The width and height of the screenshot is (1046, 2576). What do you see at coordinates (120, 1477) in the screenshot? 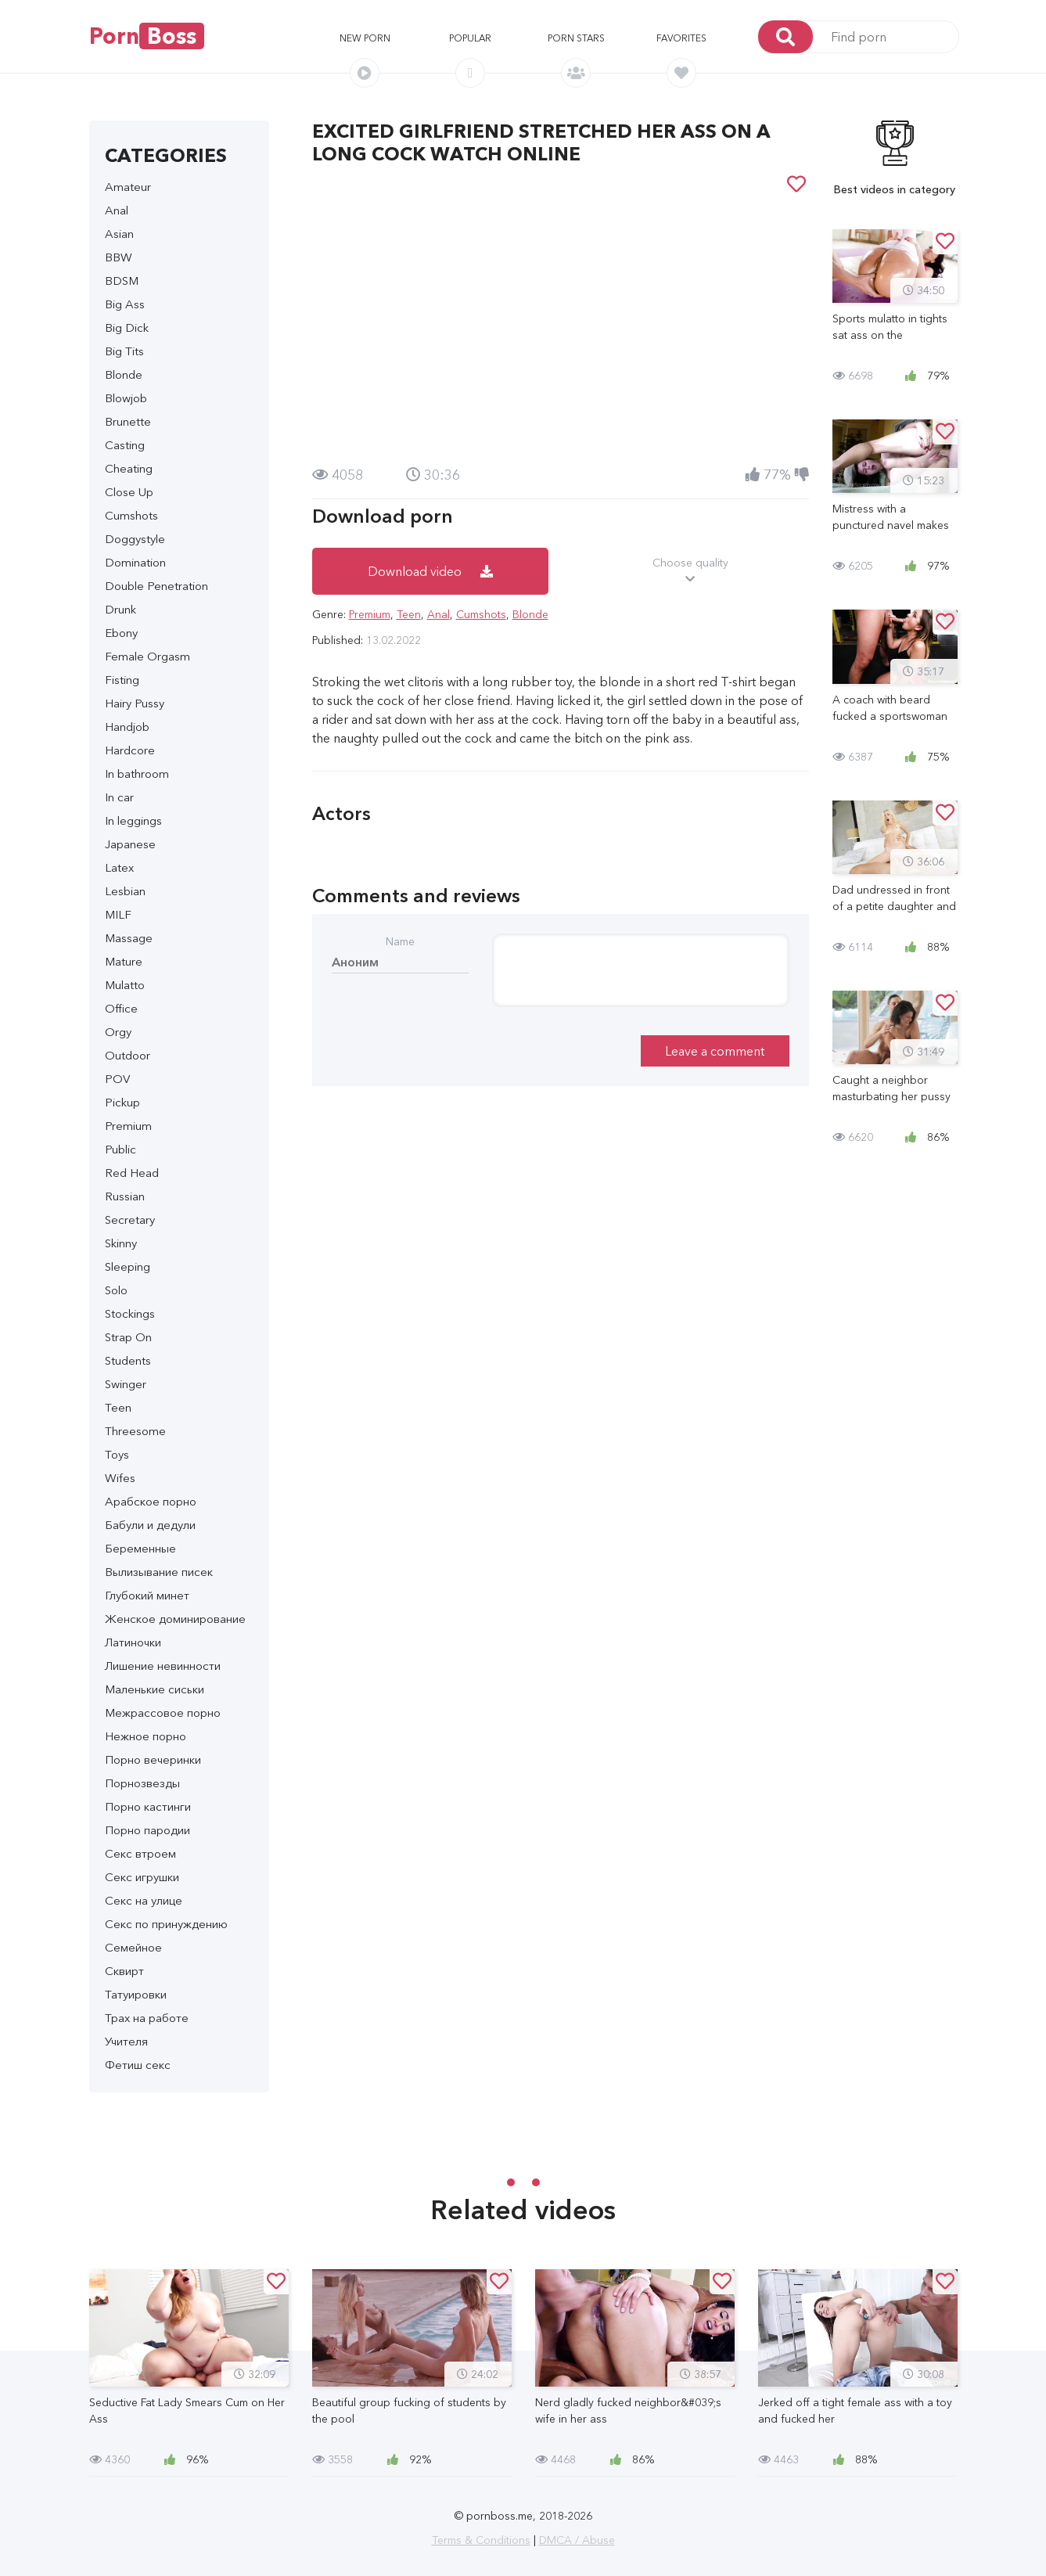
I see `Wifes` at bounding box center [120, 1477].